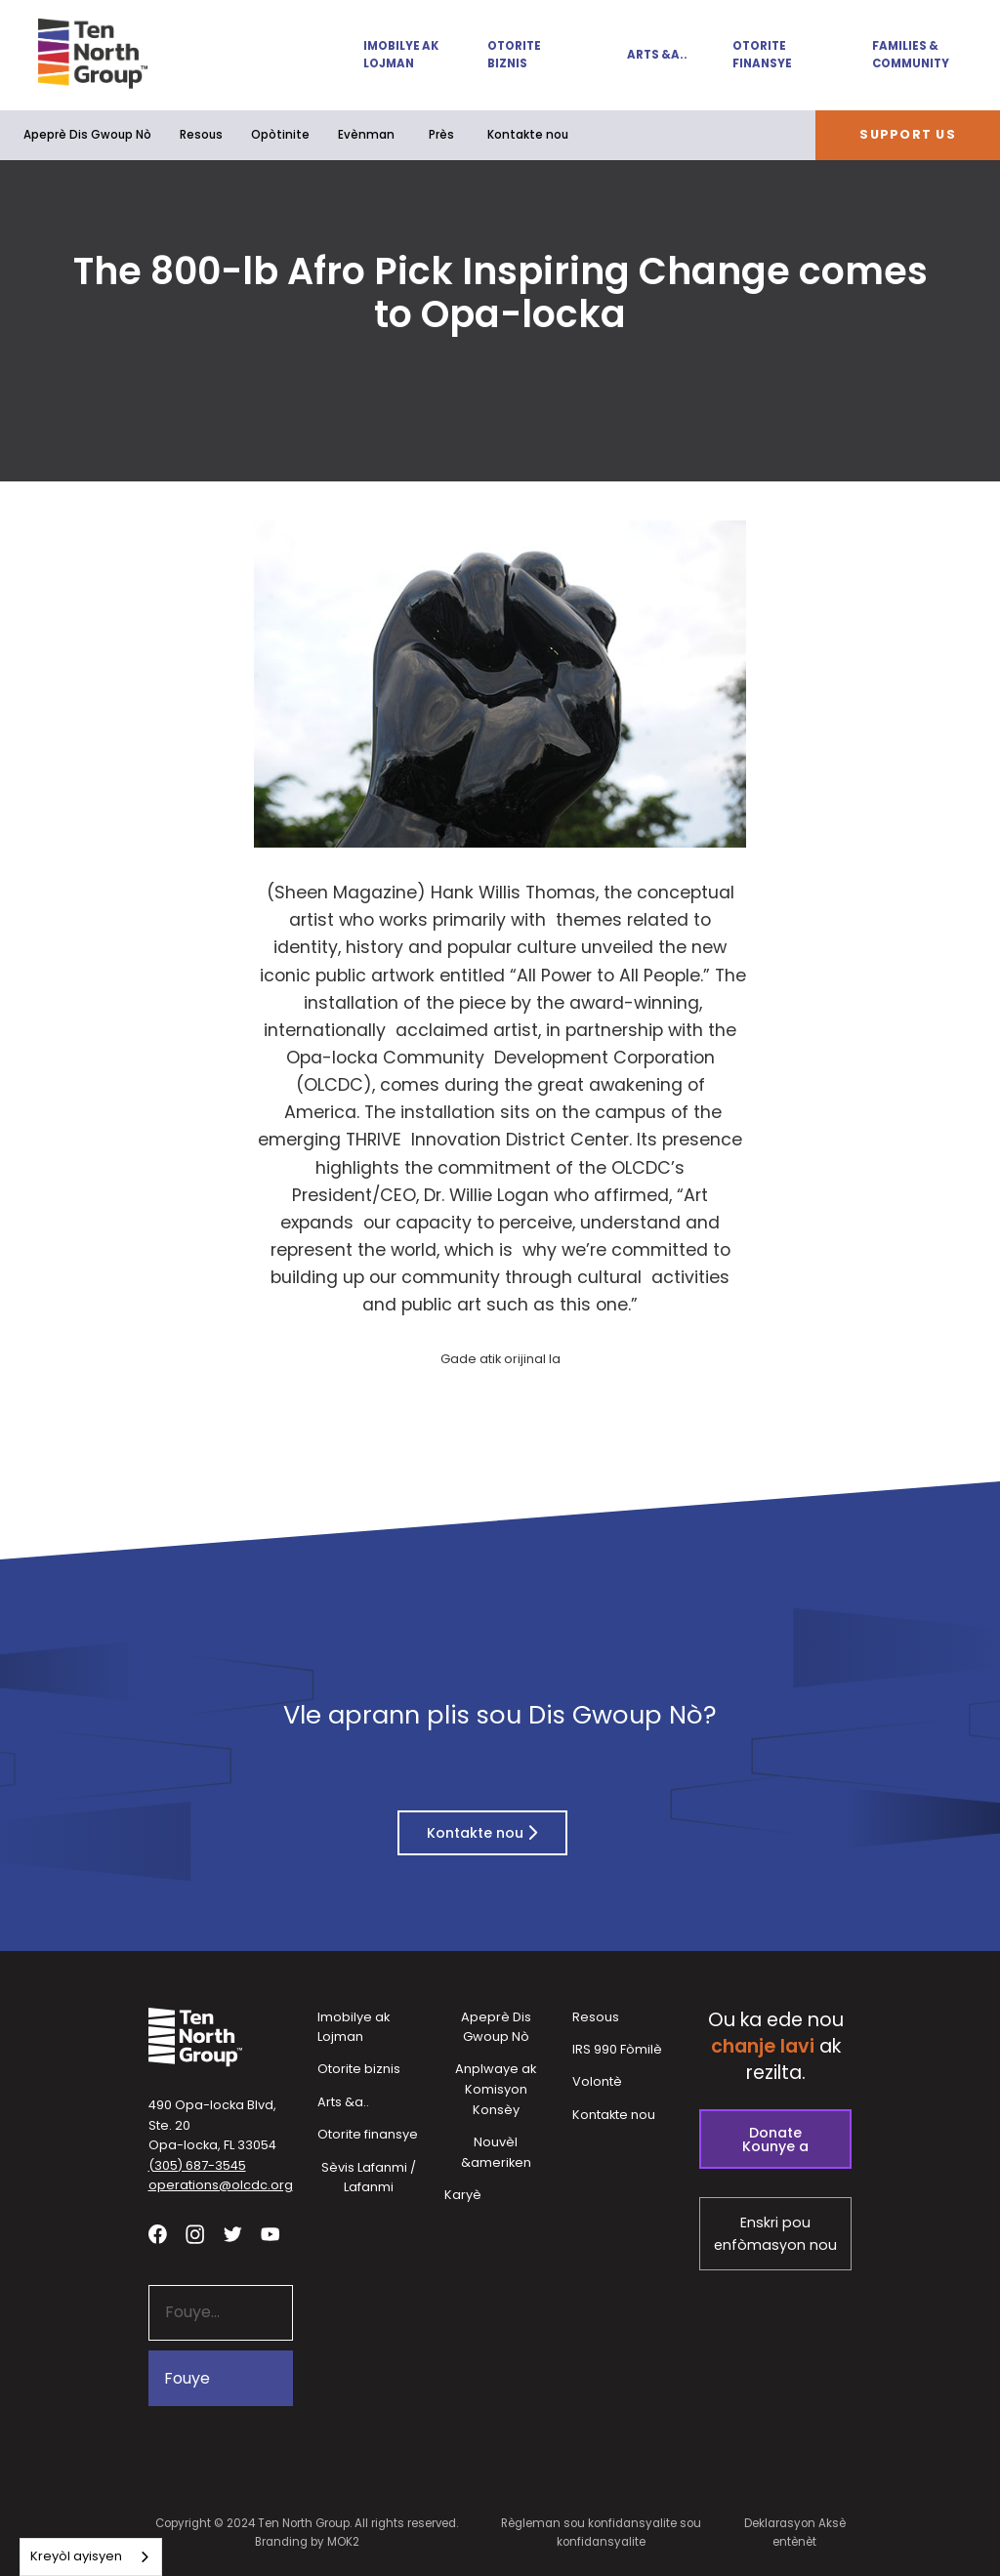 This screenshot has height=2576, width=1000. I want to click on IRS 990 Fòmilè, so click(617, 2049).